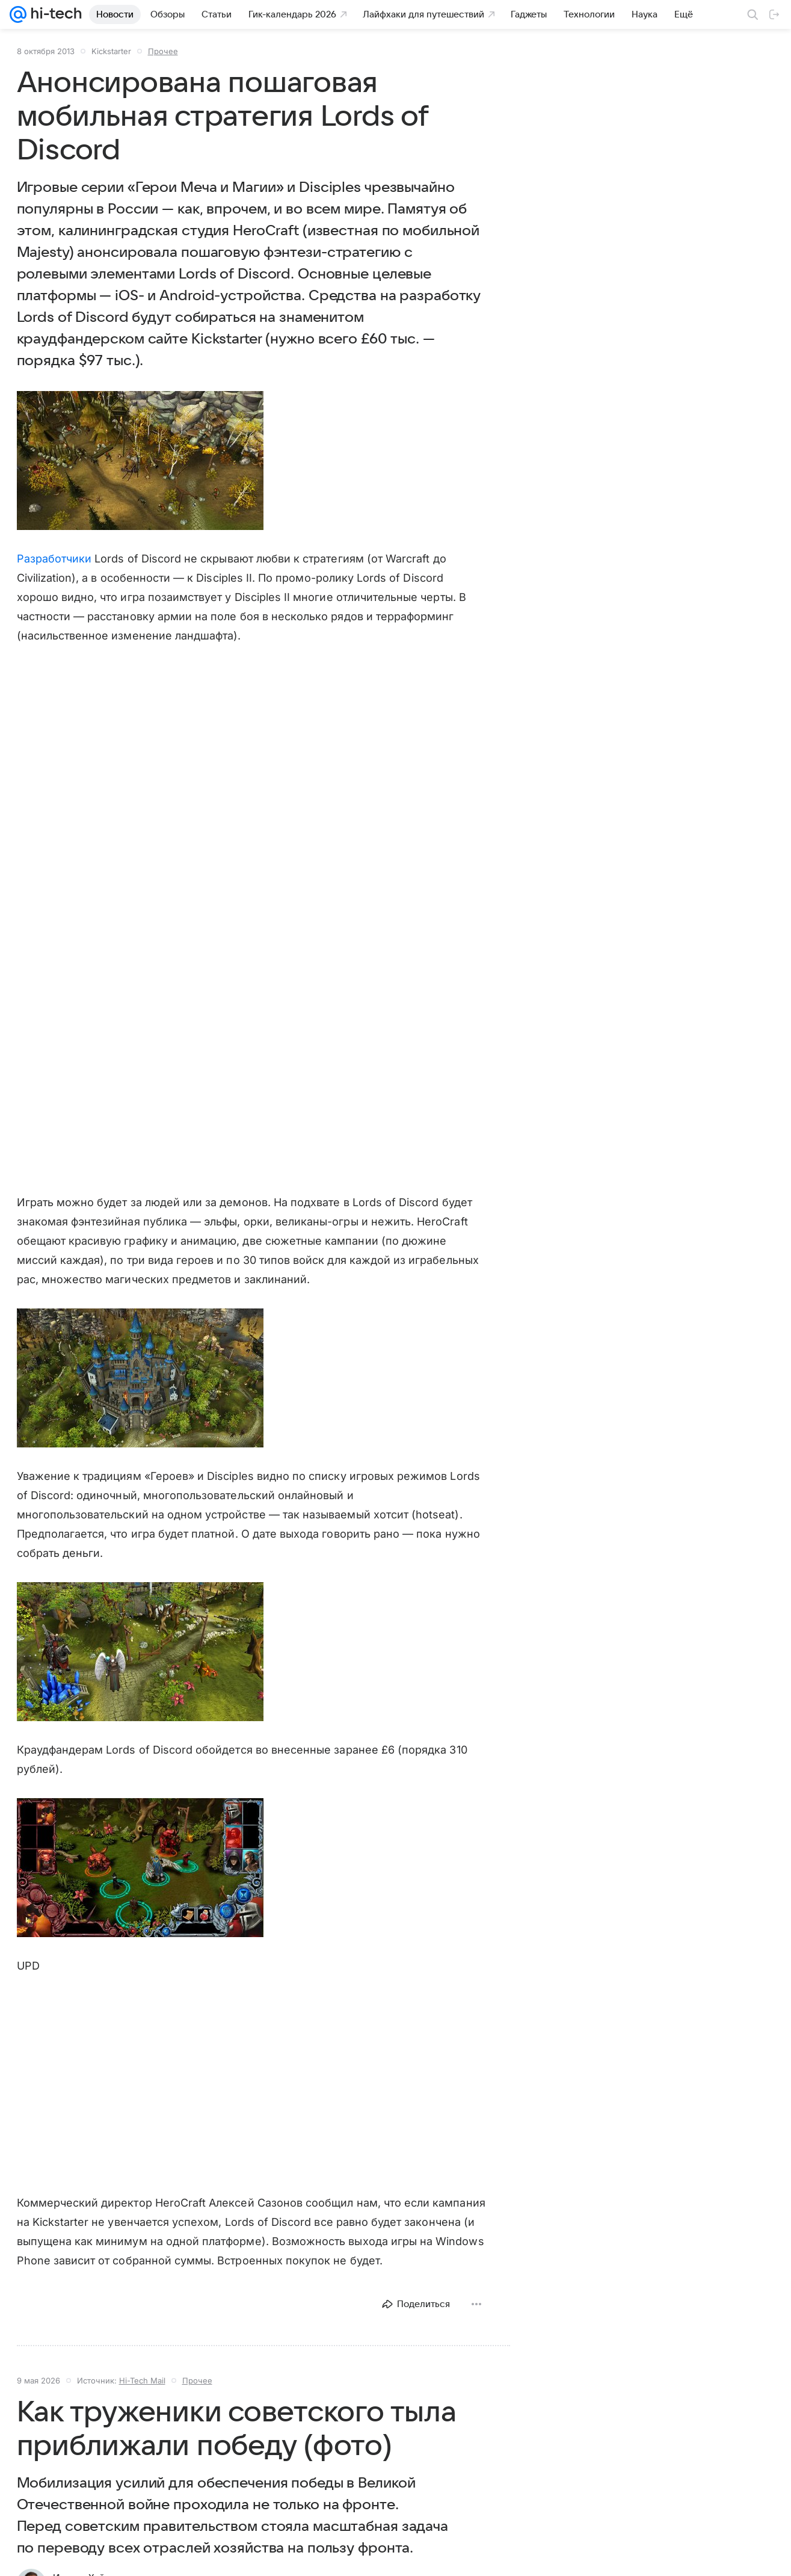  What do you see at coordinates (54, 558) in the screenshot?
I see `Разработчики` at bounding box center [54, 558].